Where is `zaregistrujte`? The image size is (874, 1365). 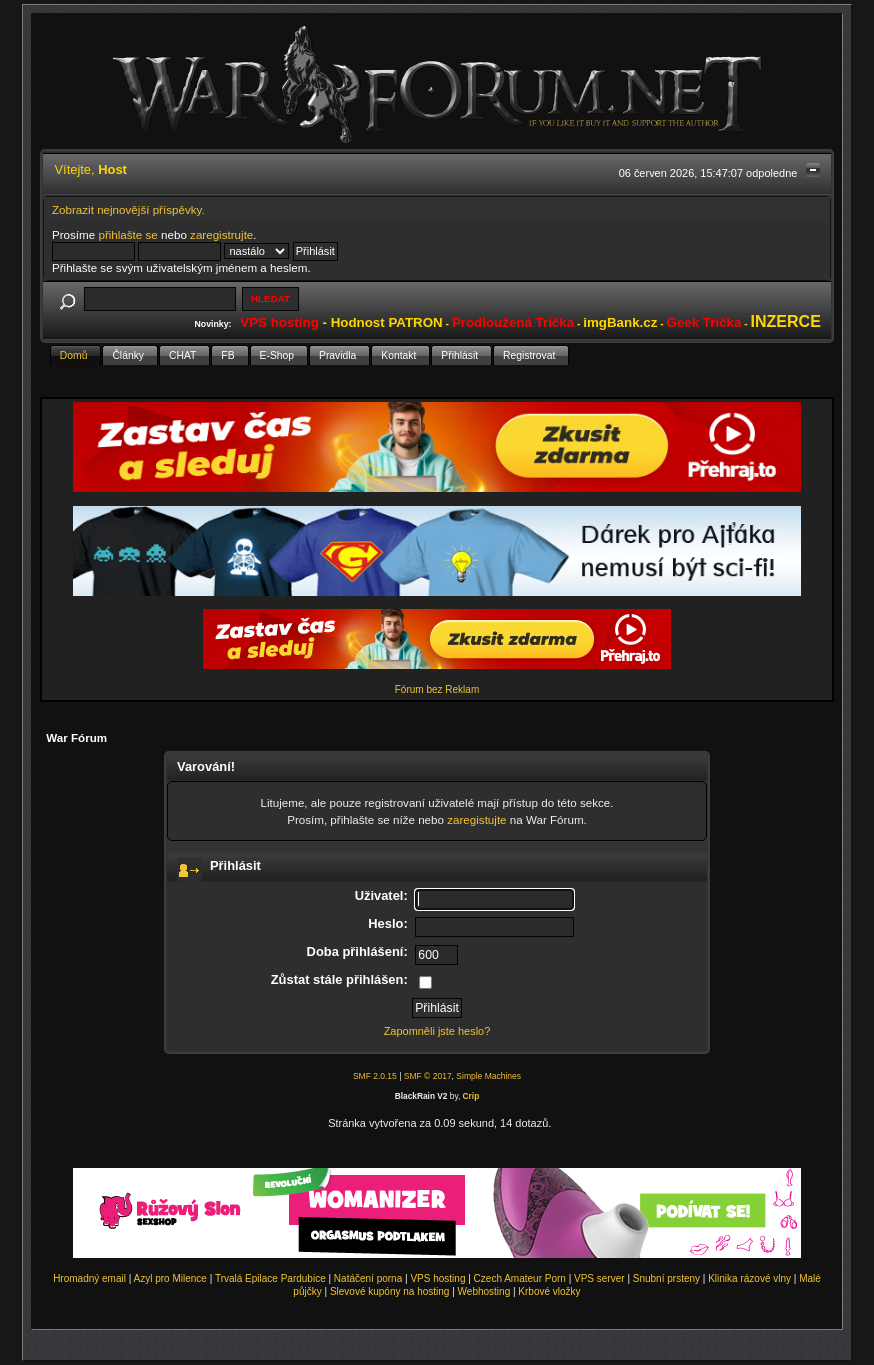 zaregistrujte is located at coordinates (221, 234).